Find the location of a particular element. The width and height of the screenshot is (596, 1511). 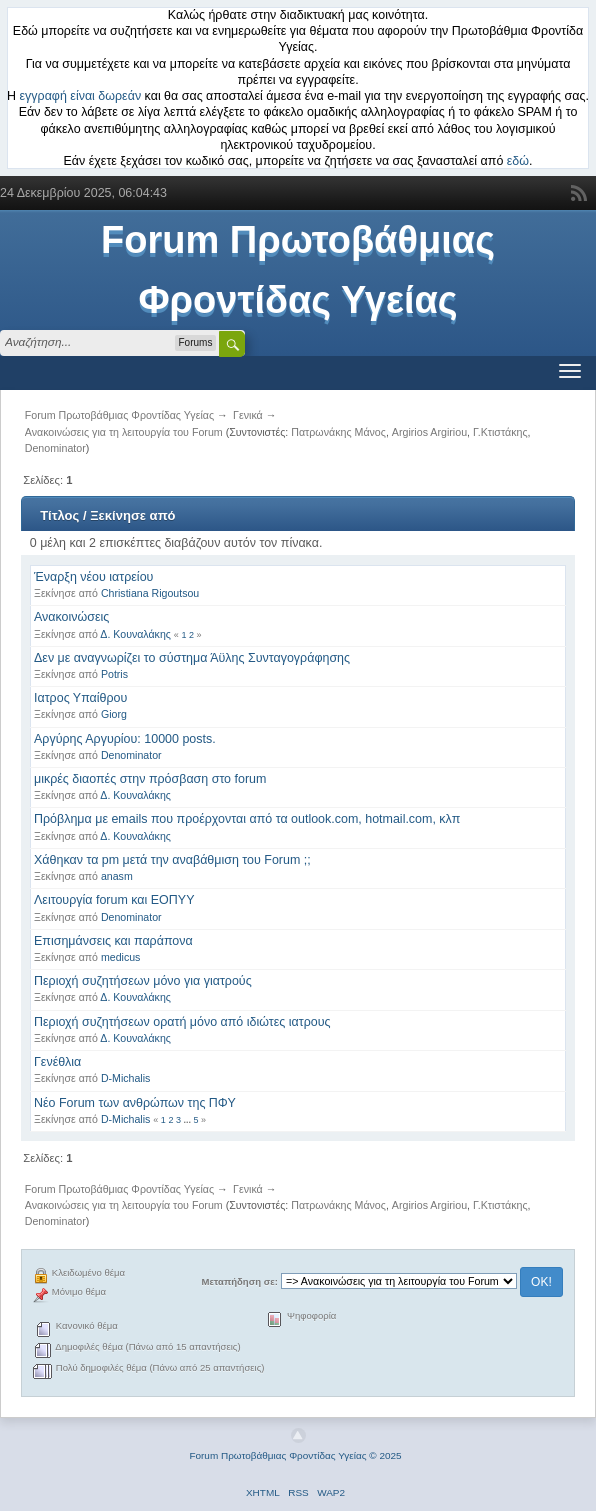

Τίτλος is located at coordinates (59, 515).